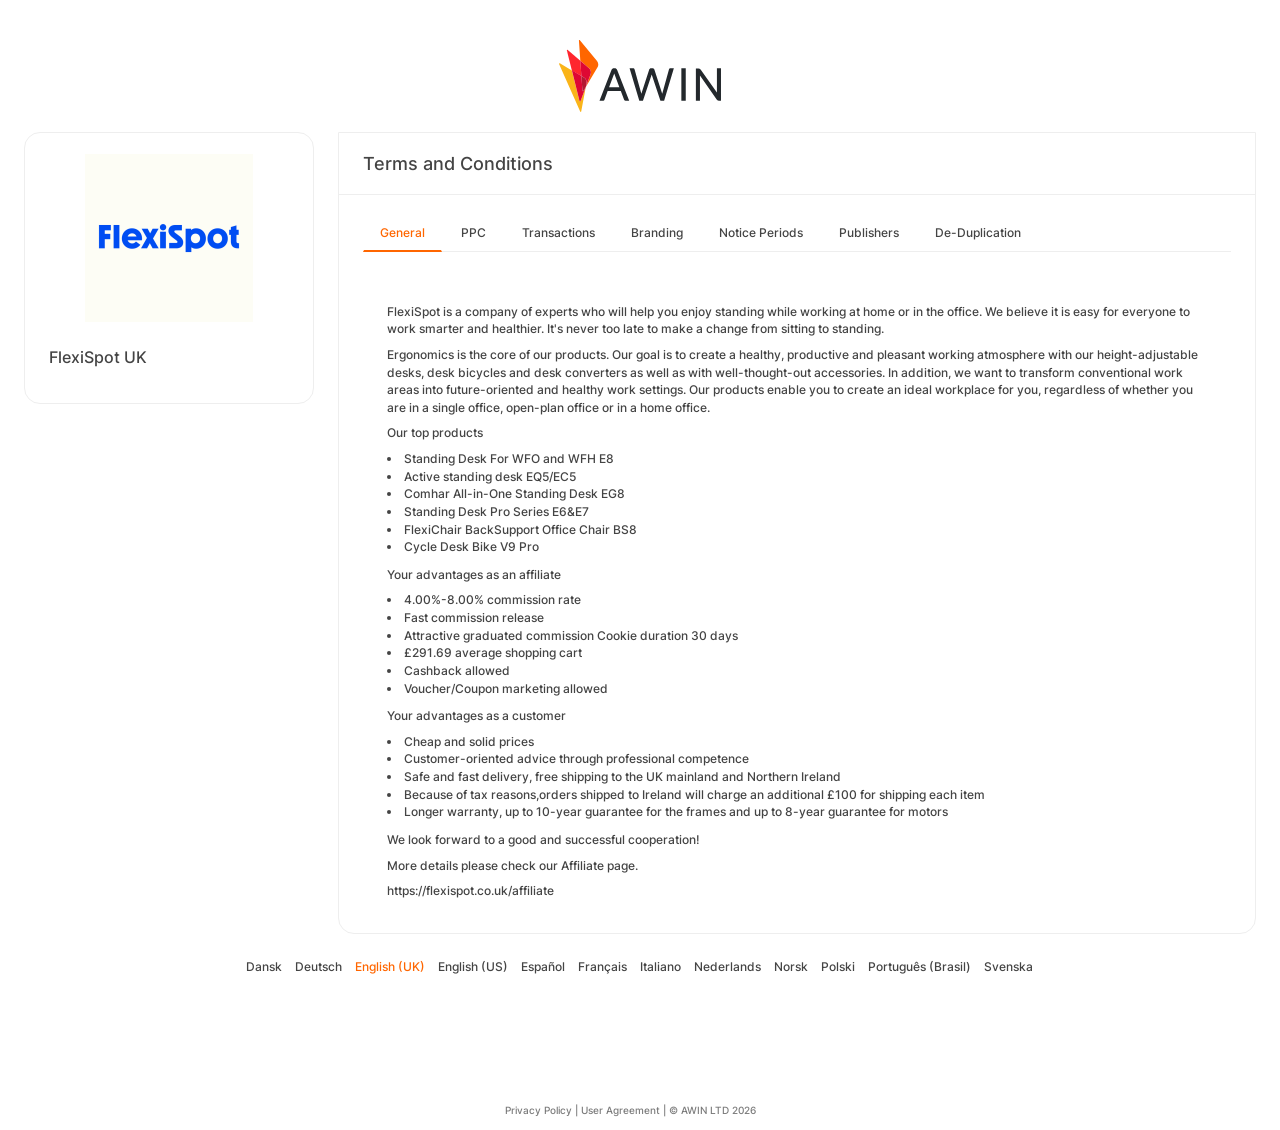 This screenshot has height=1130, width=1280. Describe the element at coordinates (509, 458) in the screenshot. I see `Standing Desk For WFO and WFH E8` at that location.